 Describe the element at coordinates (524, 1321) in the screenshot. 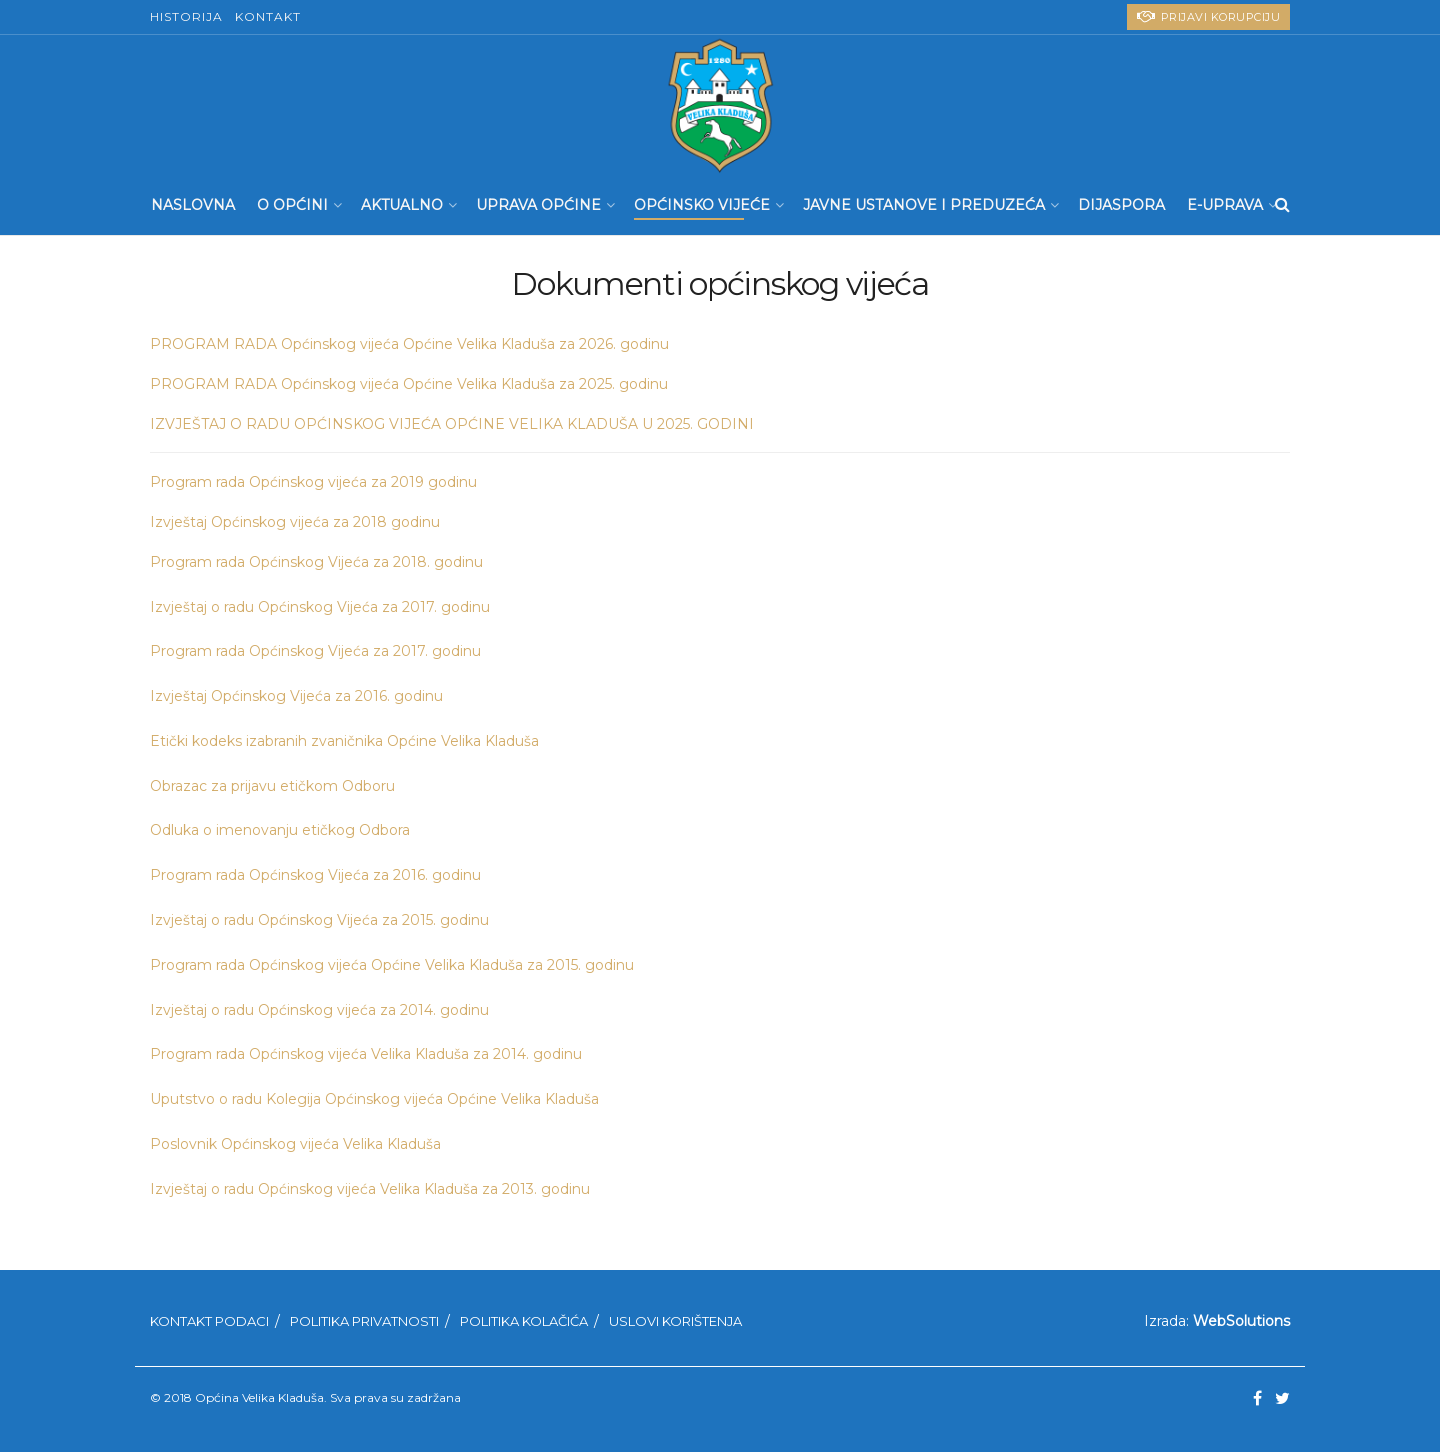

I see `Politika kolačića` at that location.